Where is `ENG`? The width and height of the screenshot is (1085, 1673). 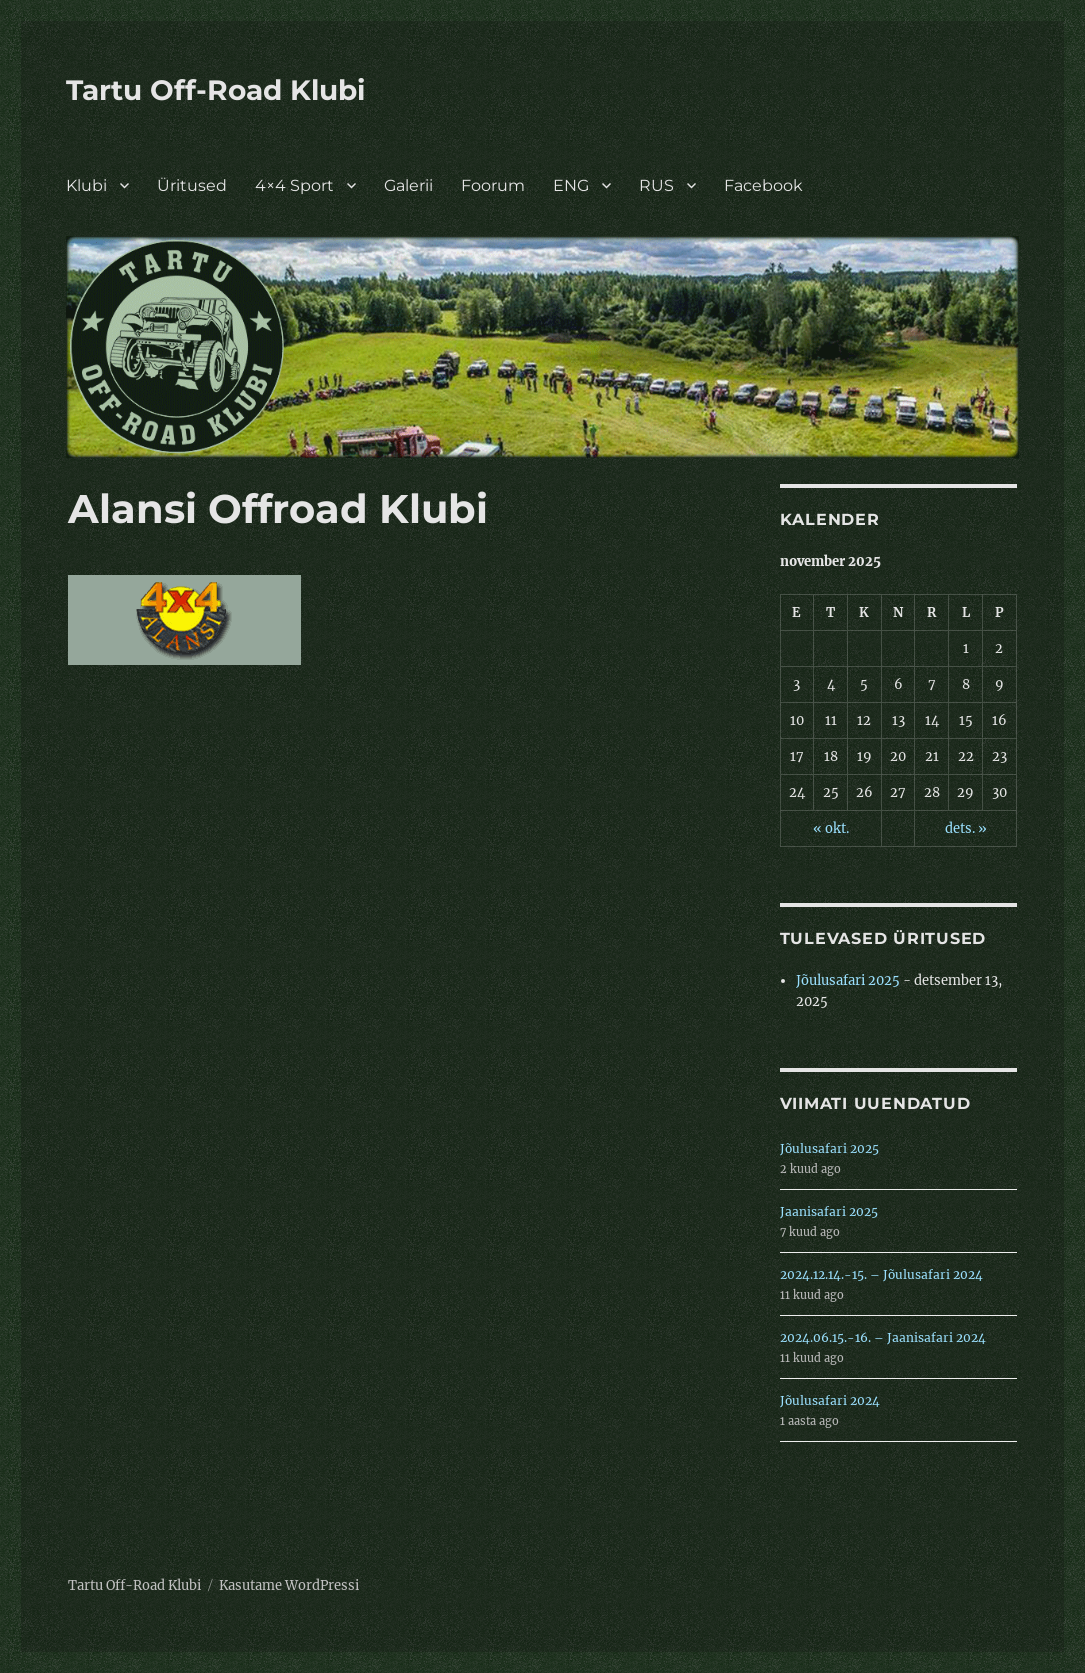 ENG is located at coordinates (571, 185).